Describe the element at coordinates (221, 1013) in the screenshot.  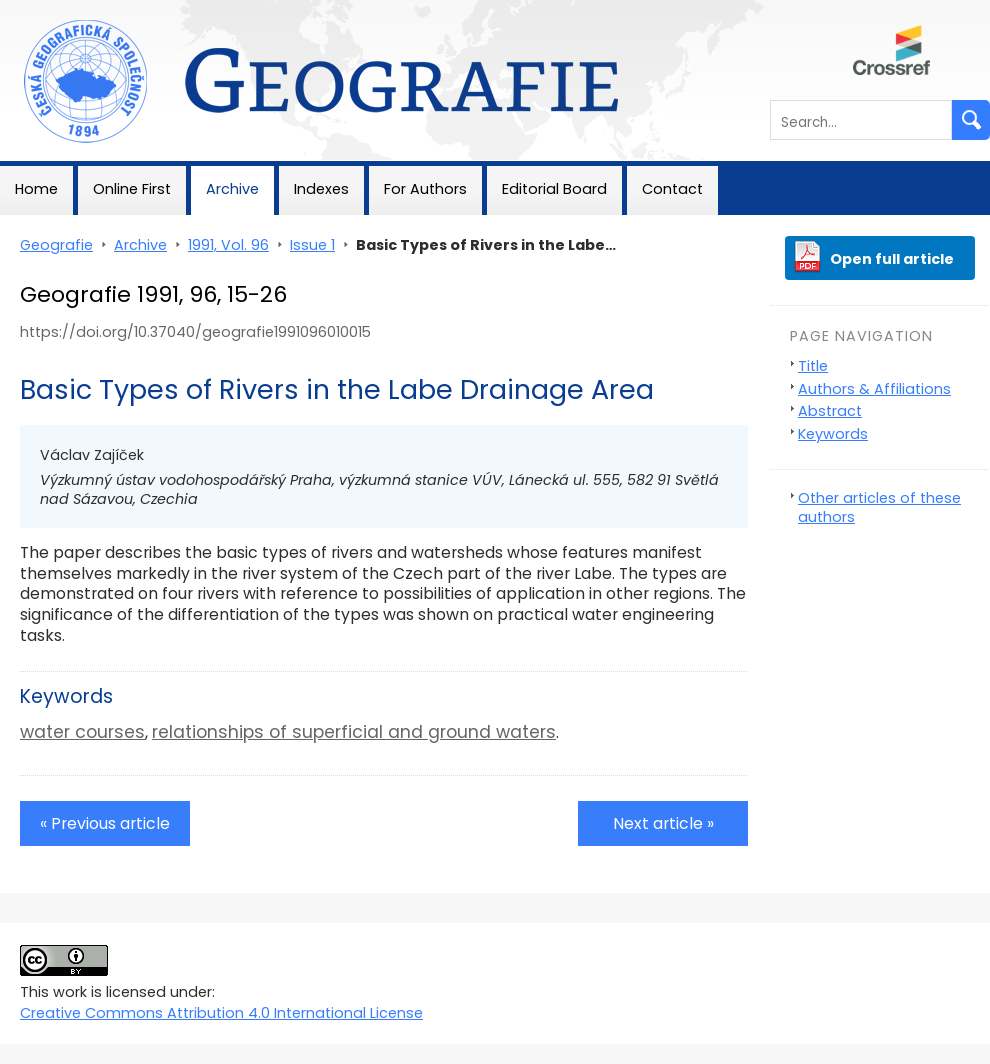
I see `Creative Commons Attribution 4.0 International License` at that location.